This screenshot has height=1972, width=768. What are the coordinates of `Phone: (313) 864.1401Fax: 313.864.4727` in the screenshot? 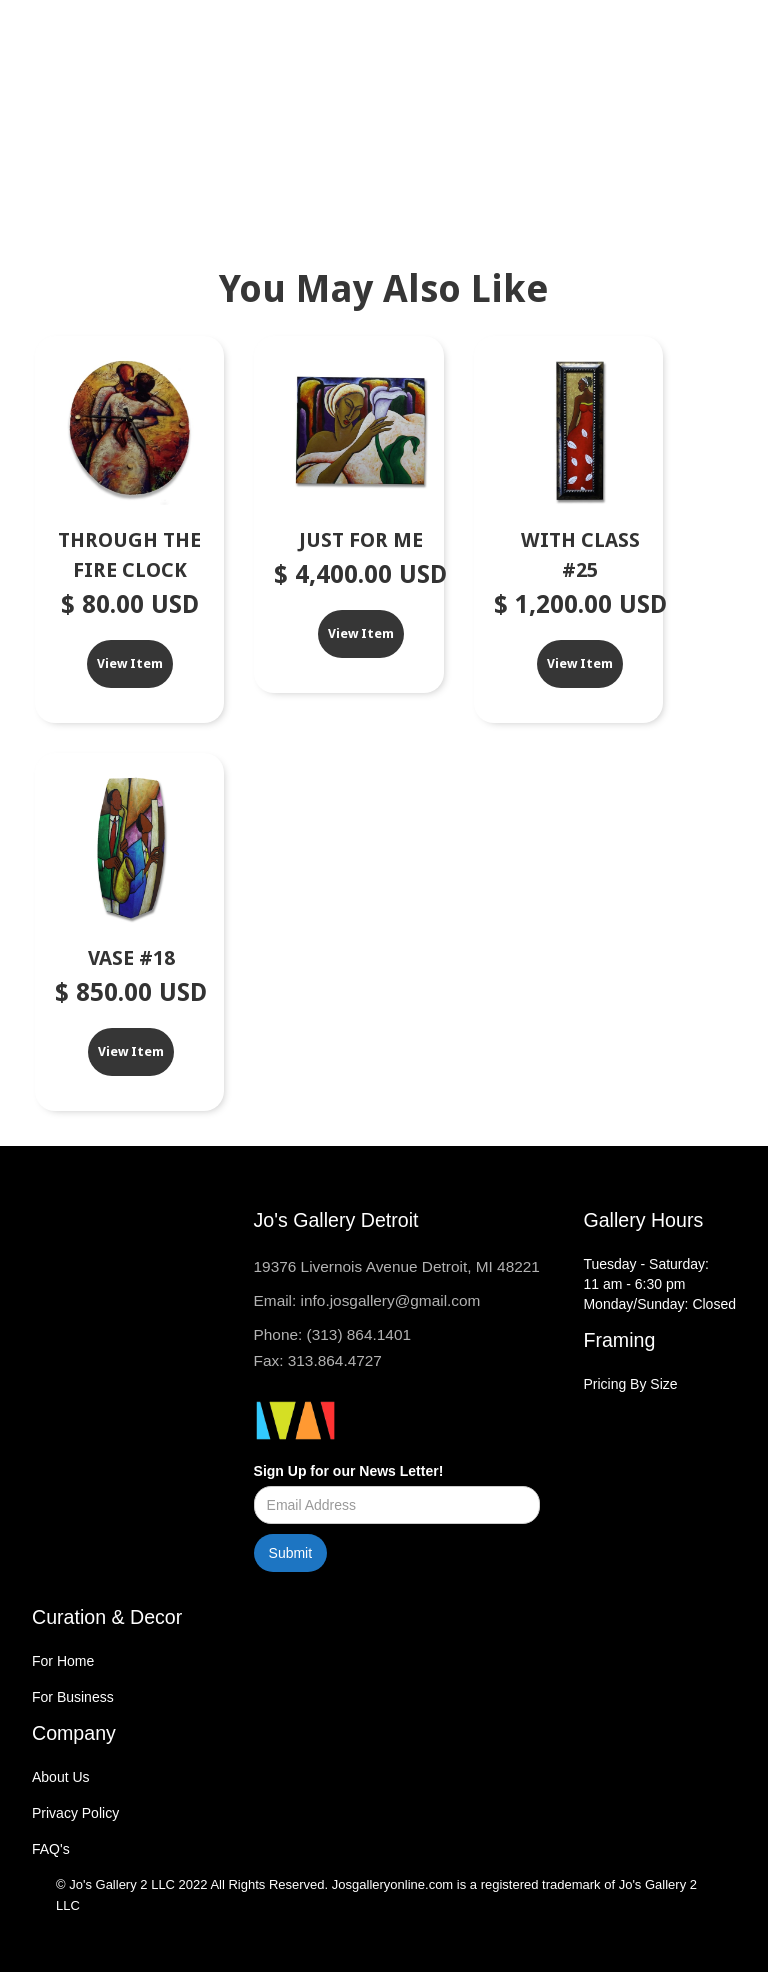 It's located at (332, 1347).